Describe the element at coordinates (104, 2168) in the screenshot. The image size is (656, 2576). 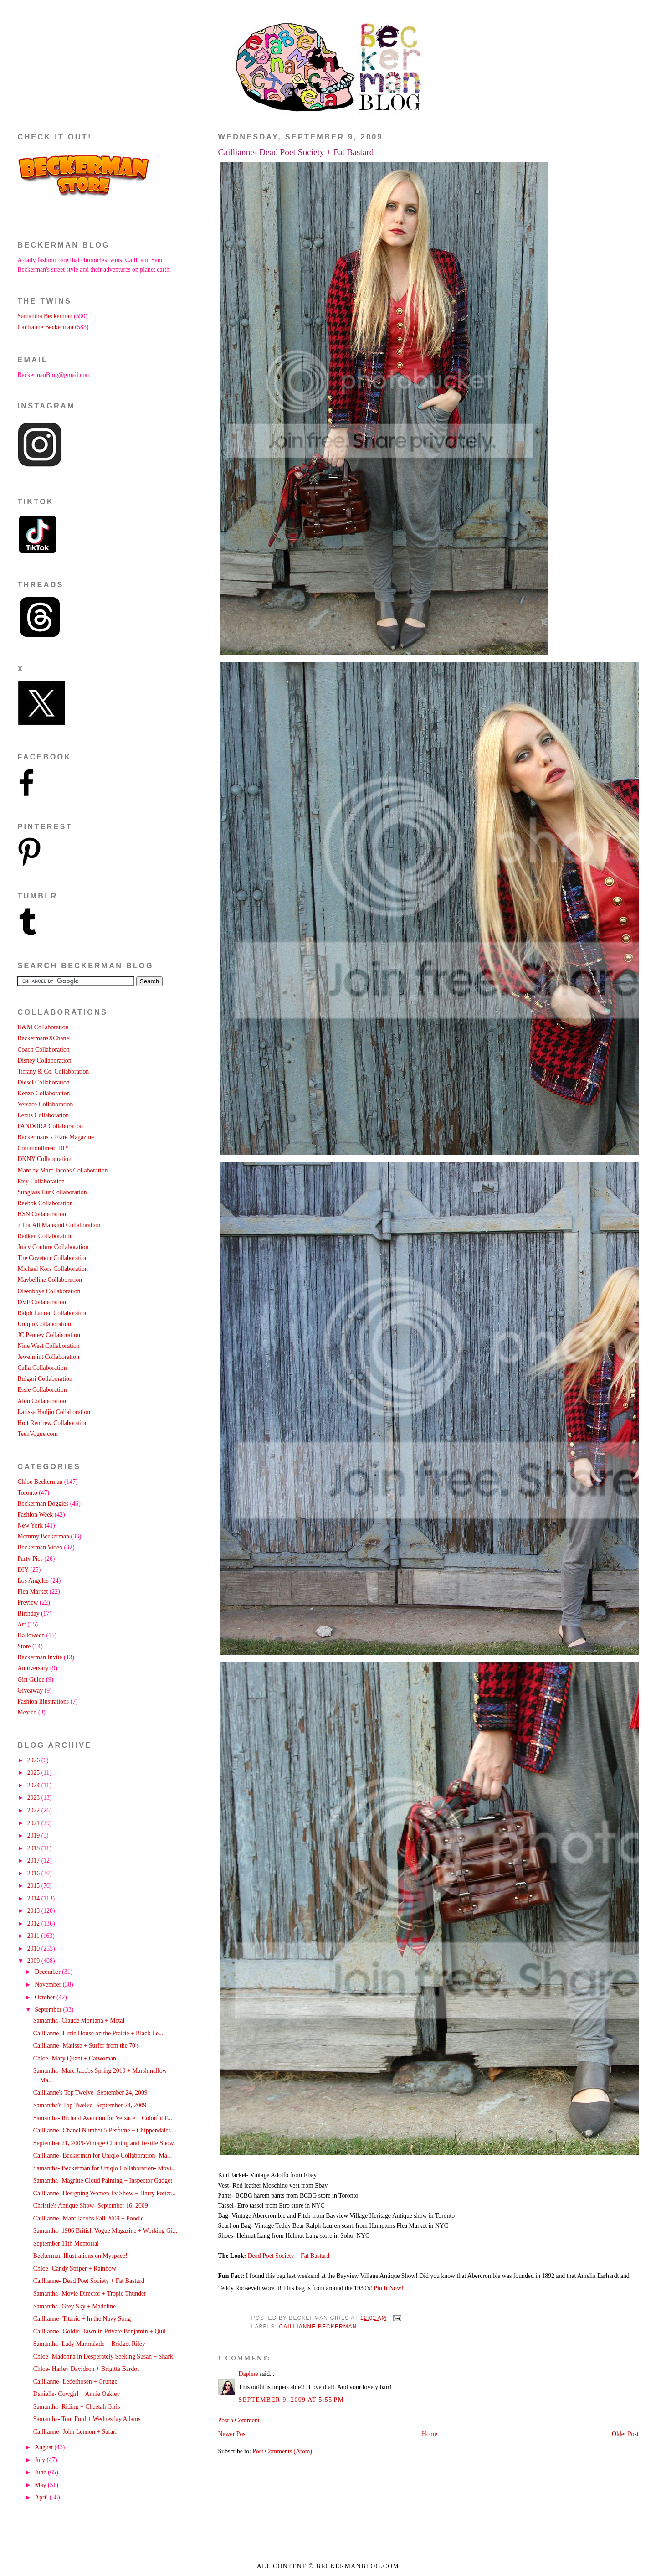
I see `Samantha- Beckerman for Uniqlo Collaboration- Movi...` at that location.